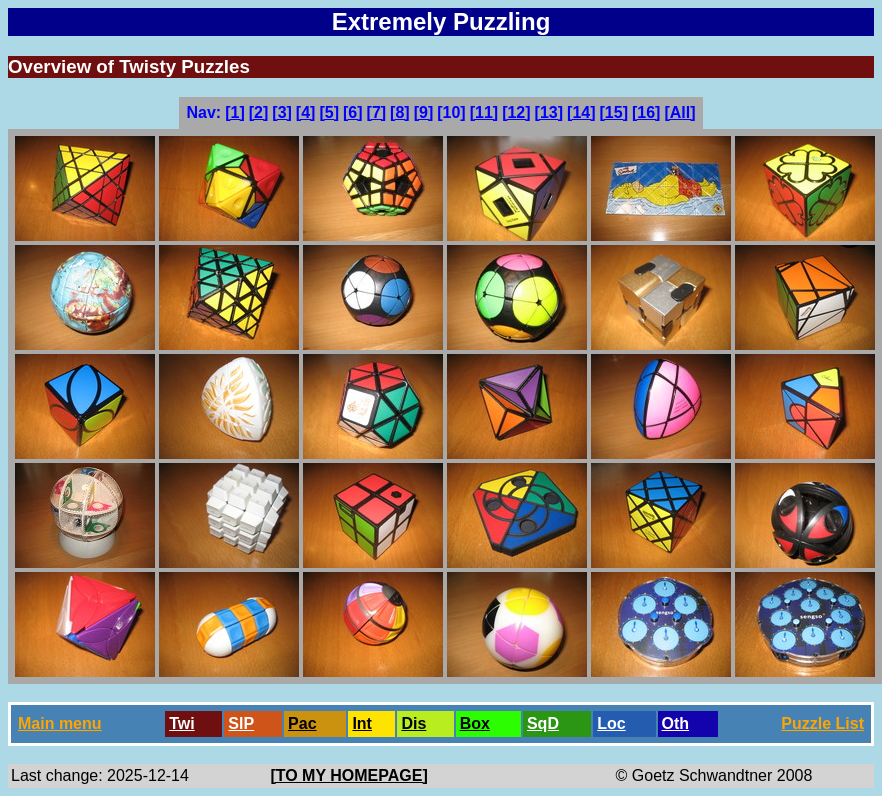 The width and height of the screenshot is (882, 796). Describe the element at coordinates (282, 112) in the screenshot. I see `[3]` at that location.